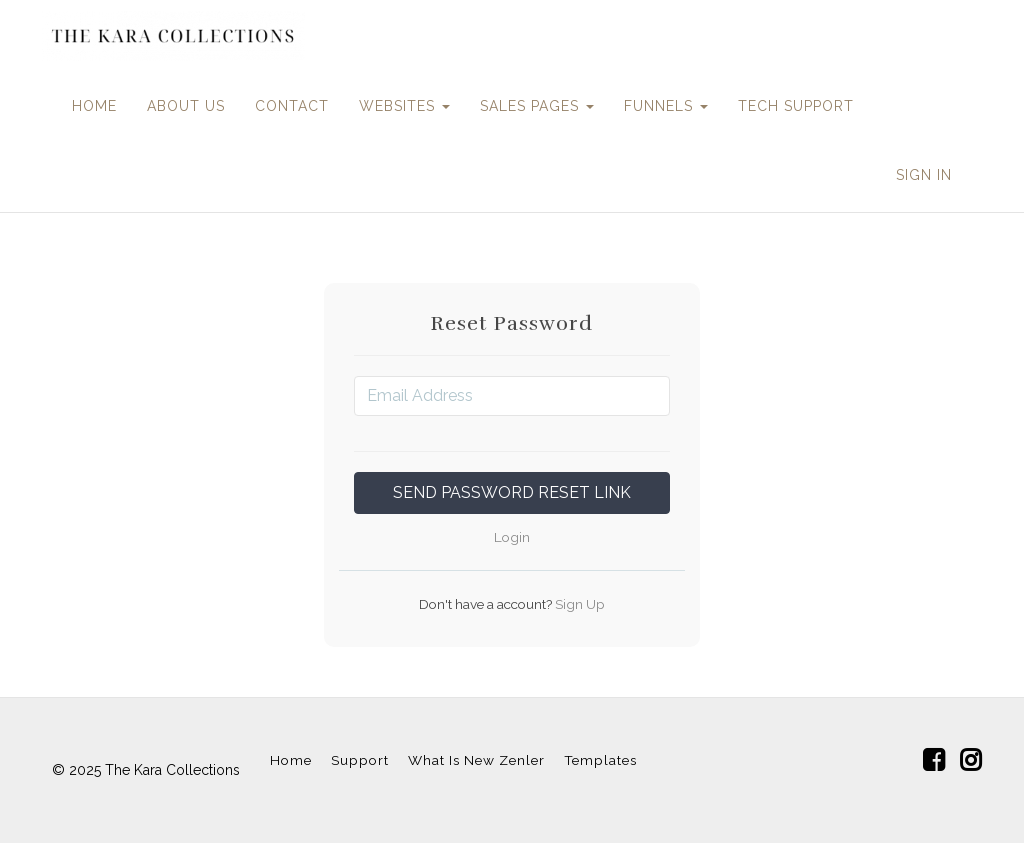 This screenshot has height=843, width=1024. I want to click on Login, so click(512, 537).